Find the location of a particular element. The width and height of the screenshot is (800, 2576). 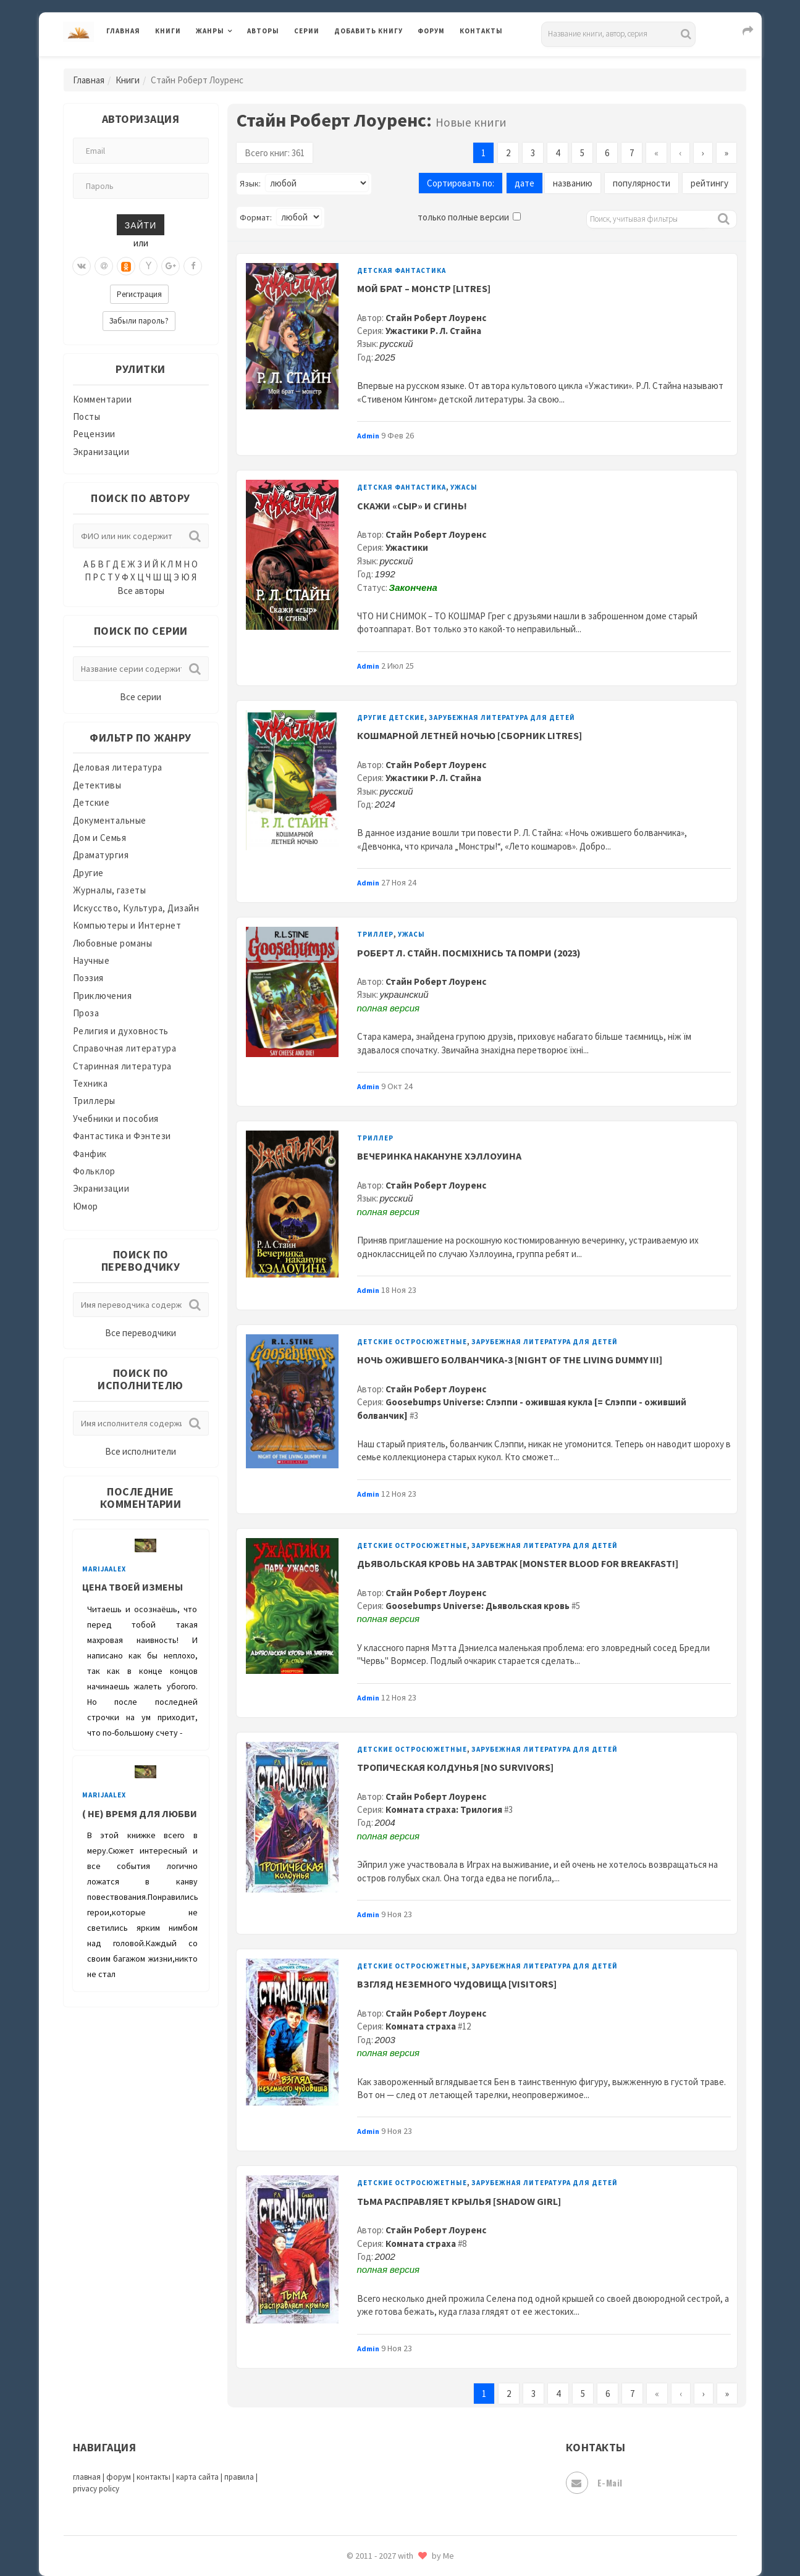

популярности is located at coordinates (641, 183).